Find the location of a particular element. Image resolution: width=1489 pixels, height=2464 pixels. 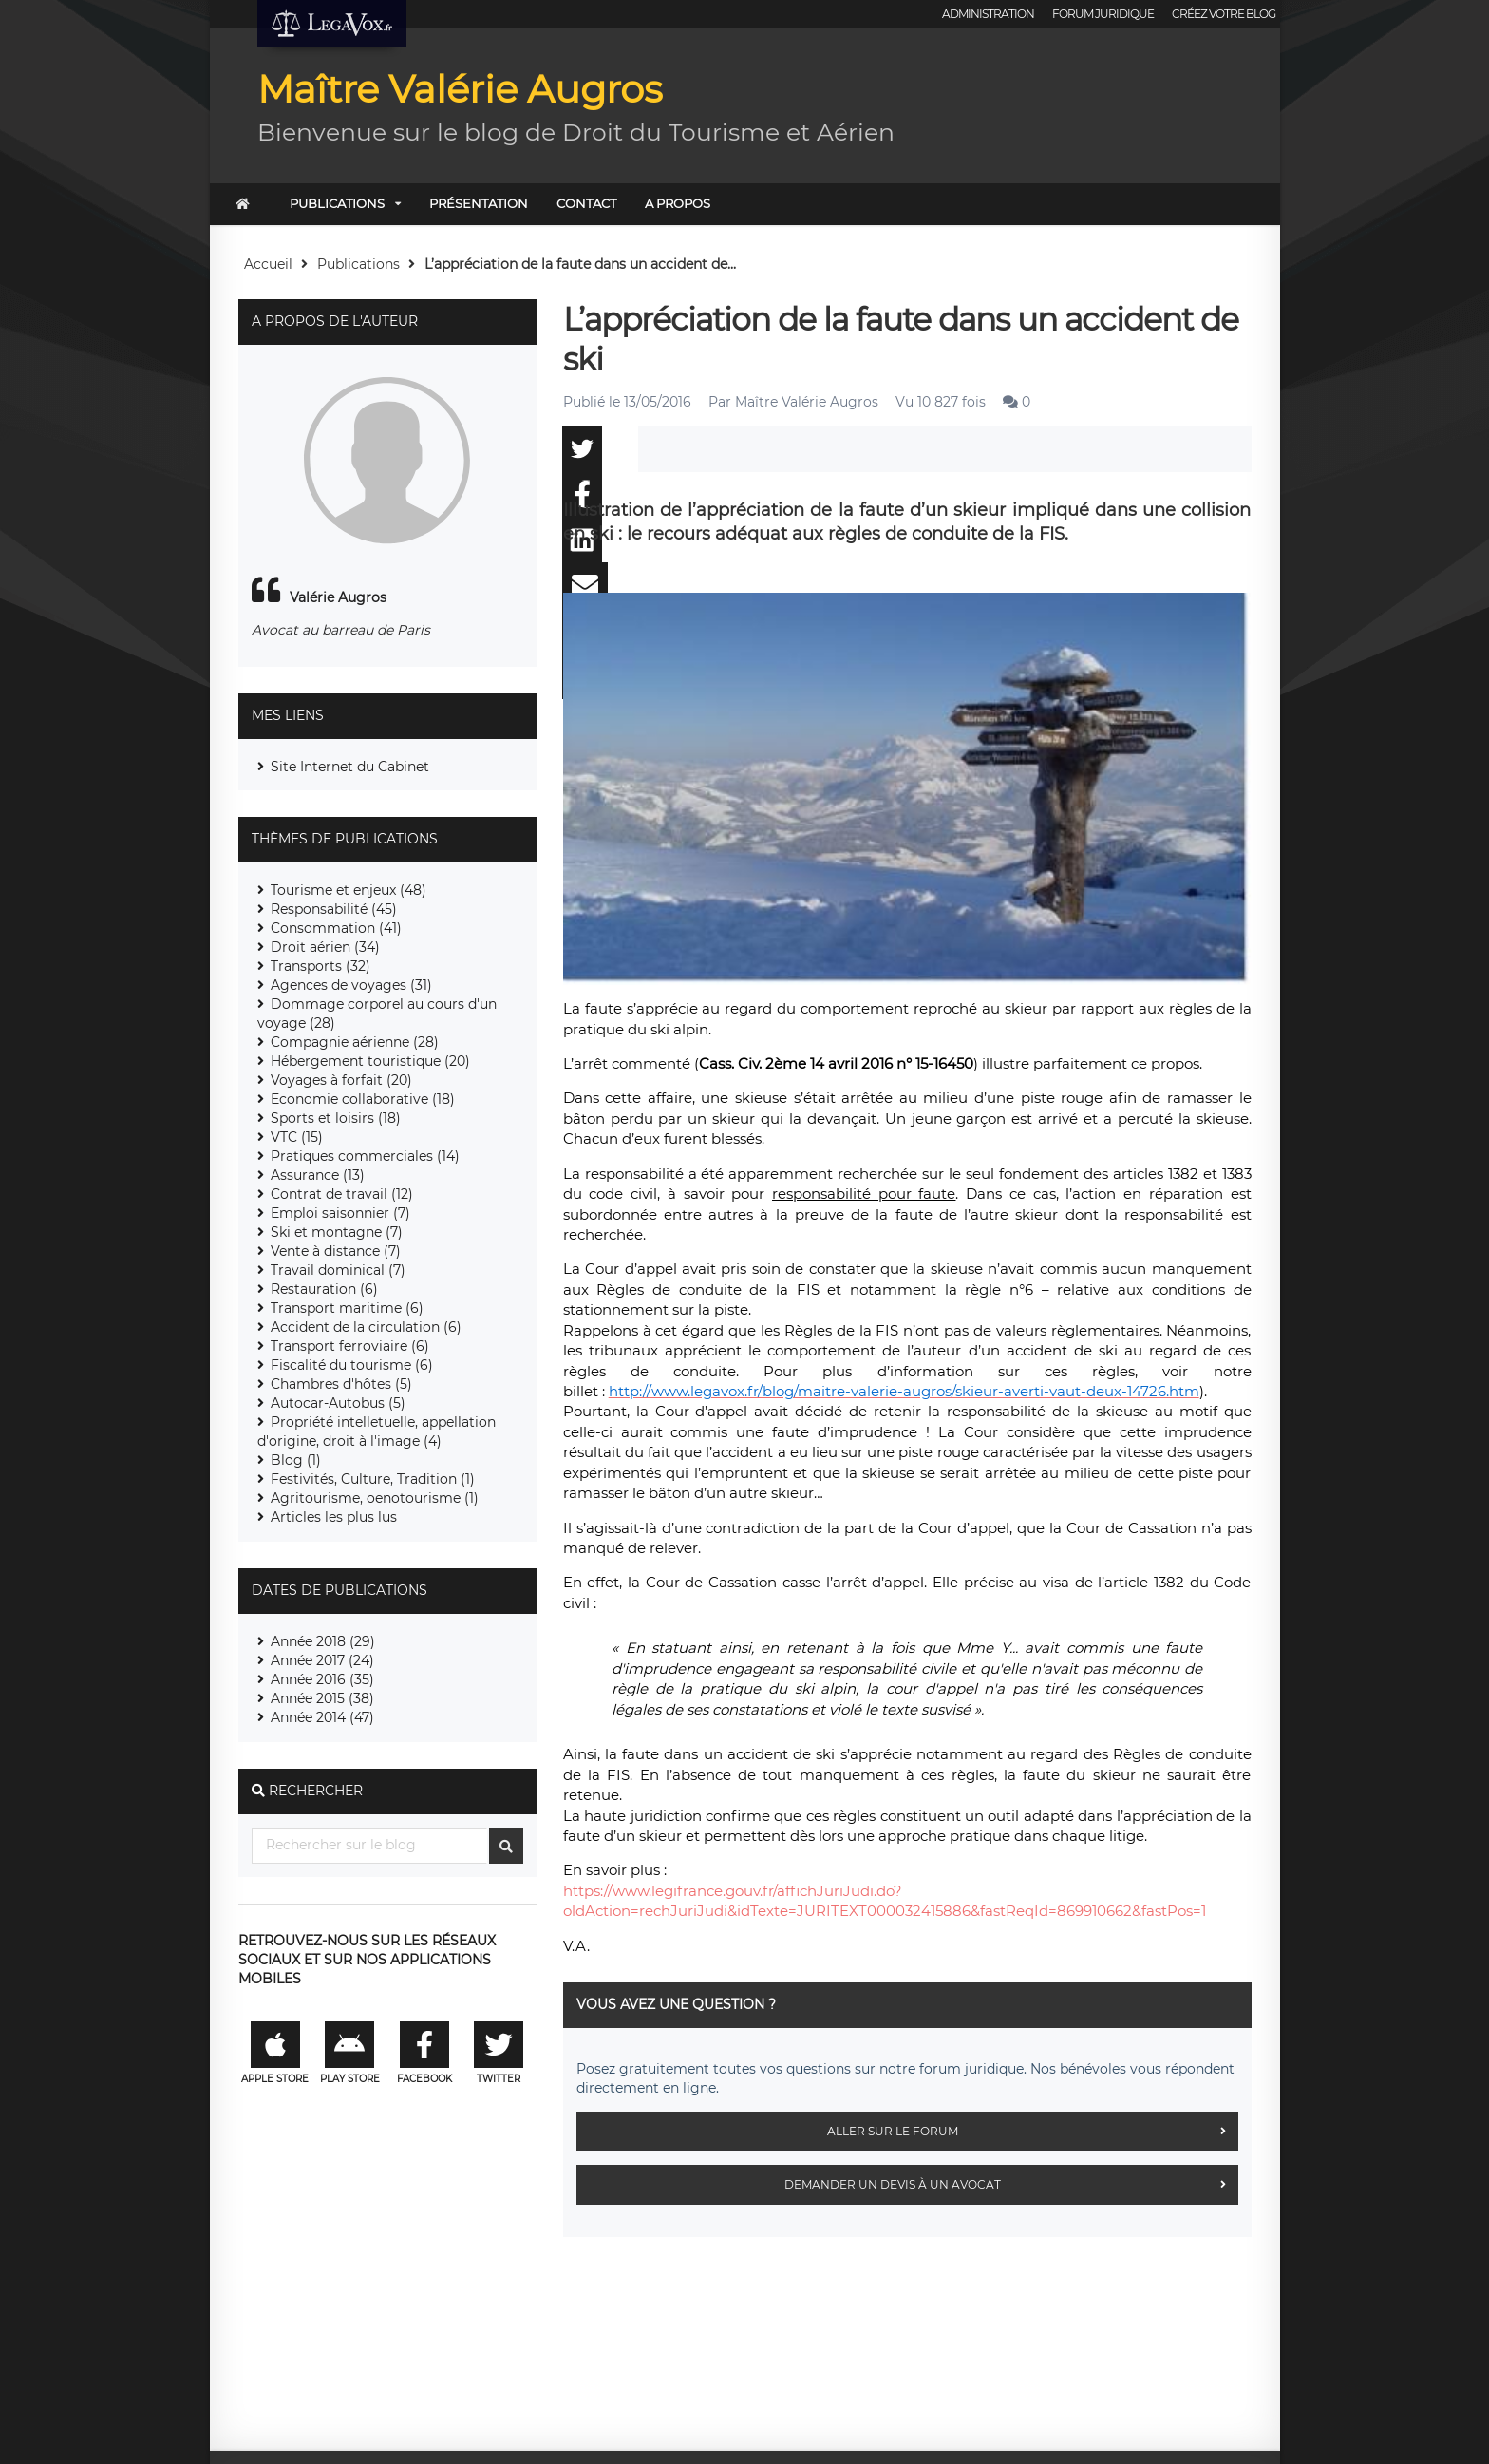

Fiscalité du tourisme (6) is located at coordinates (352, 1365).